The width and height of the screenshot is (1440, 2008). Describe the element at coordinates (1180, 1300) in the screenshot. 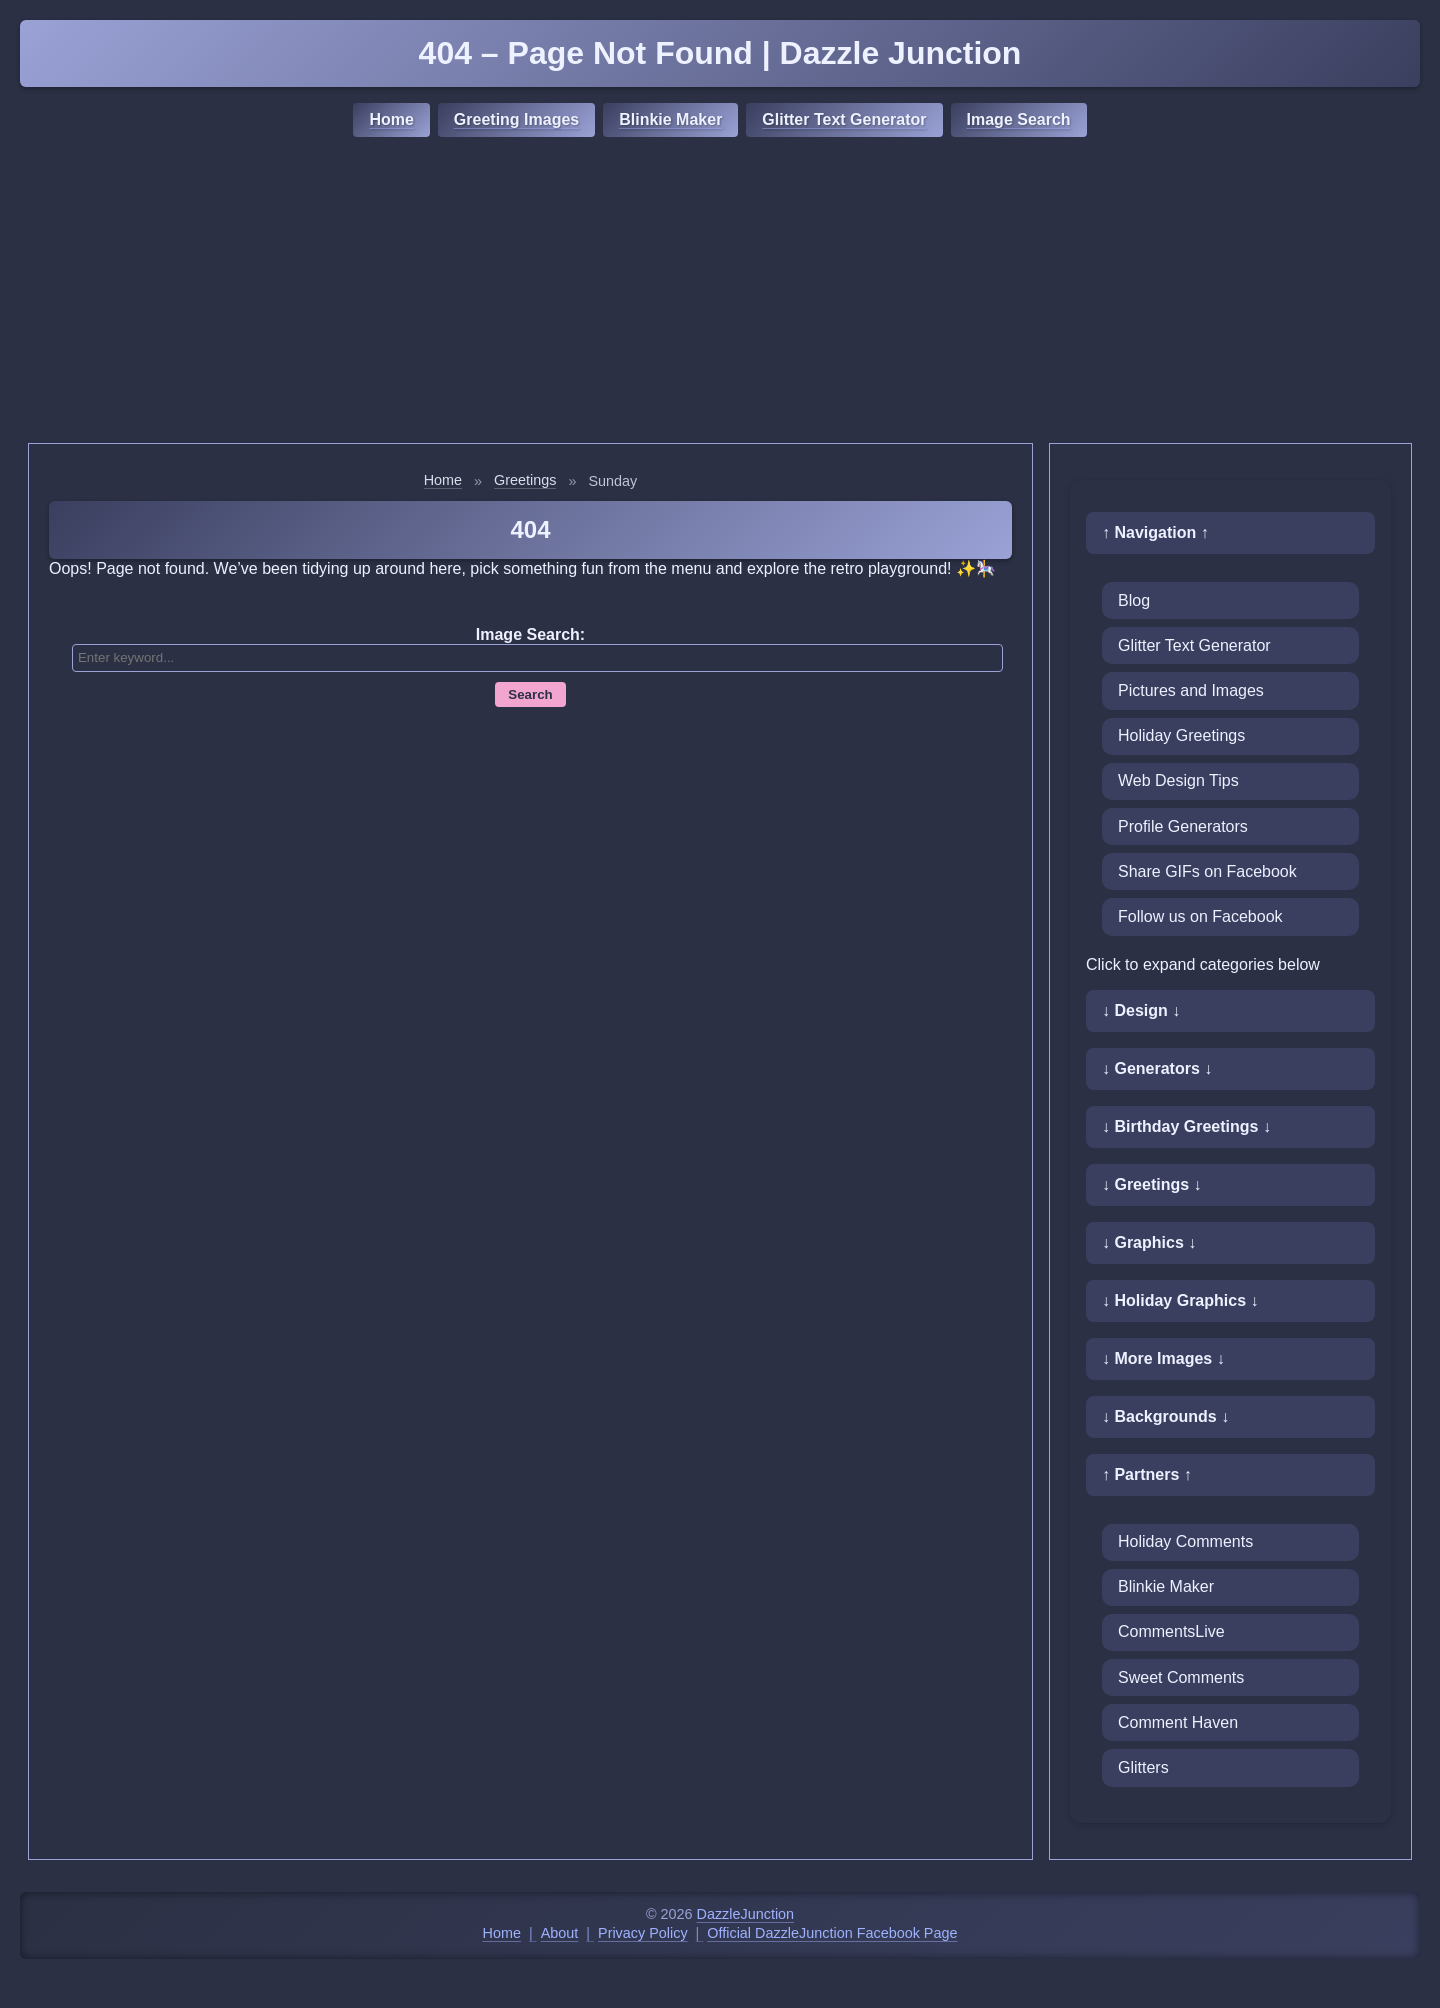

I see `↓ Holiday Graphics ↓` at that location.